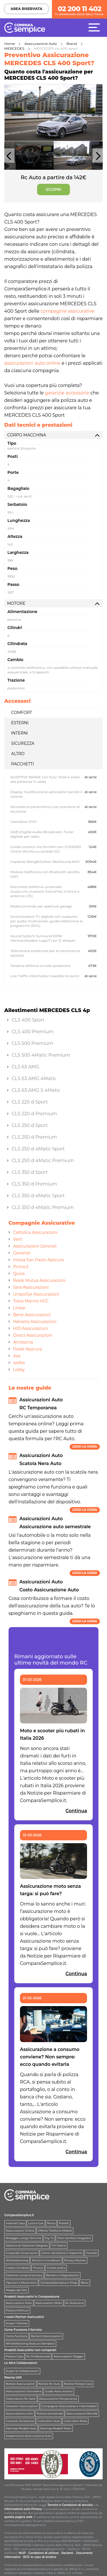 The image size is (107, 2576). I want to click on Internet Casa, so click(15, 2223).